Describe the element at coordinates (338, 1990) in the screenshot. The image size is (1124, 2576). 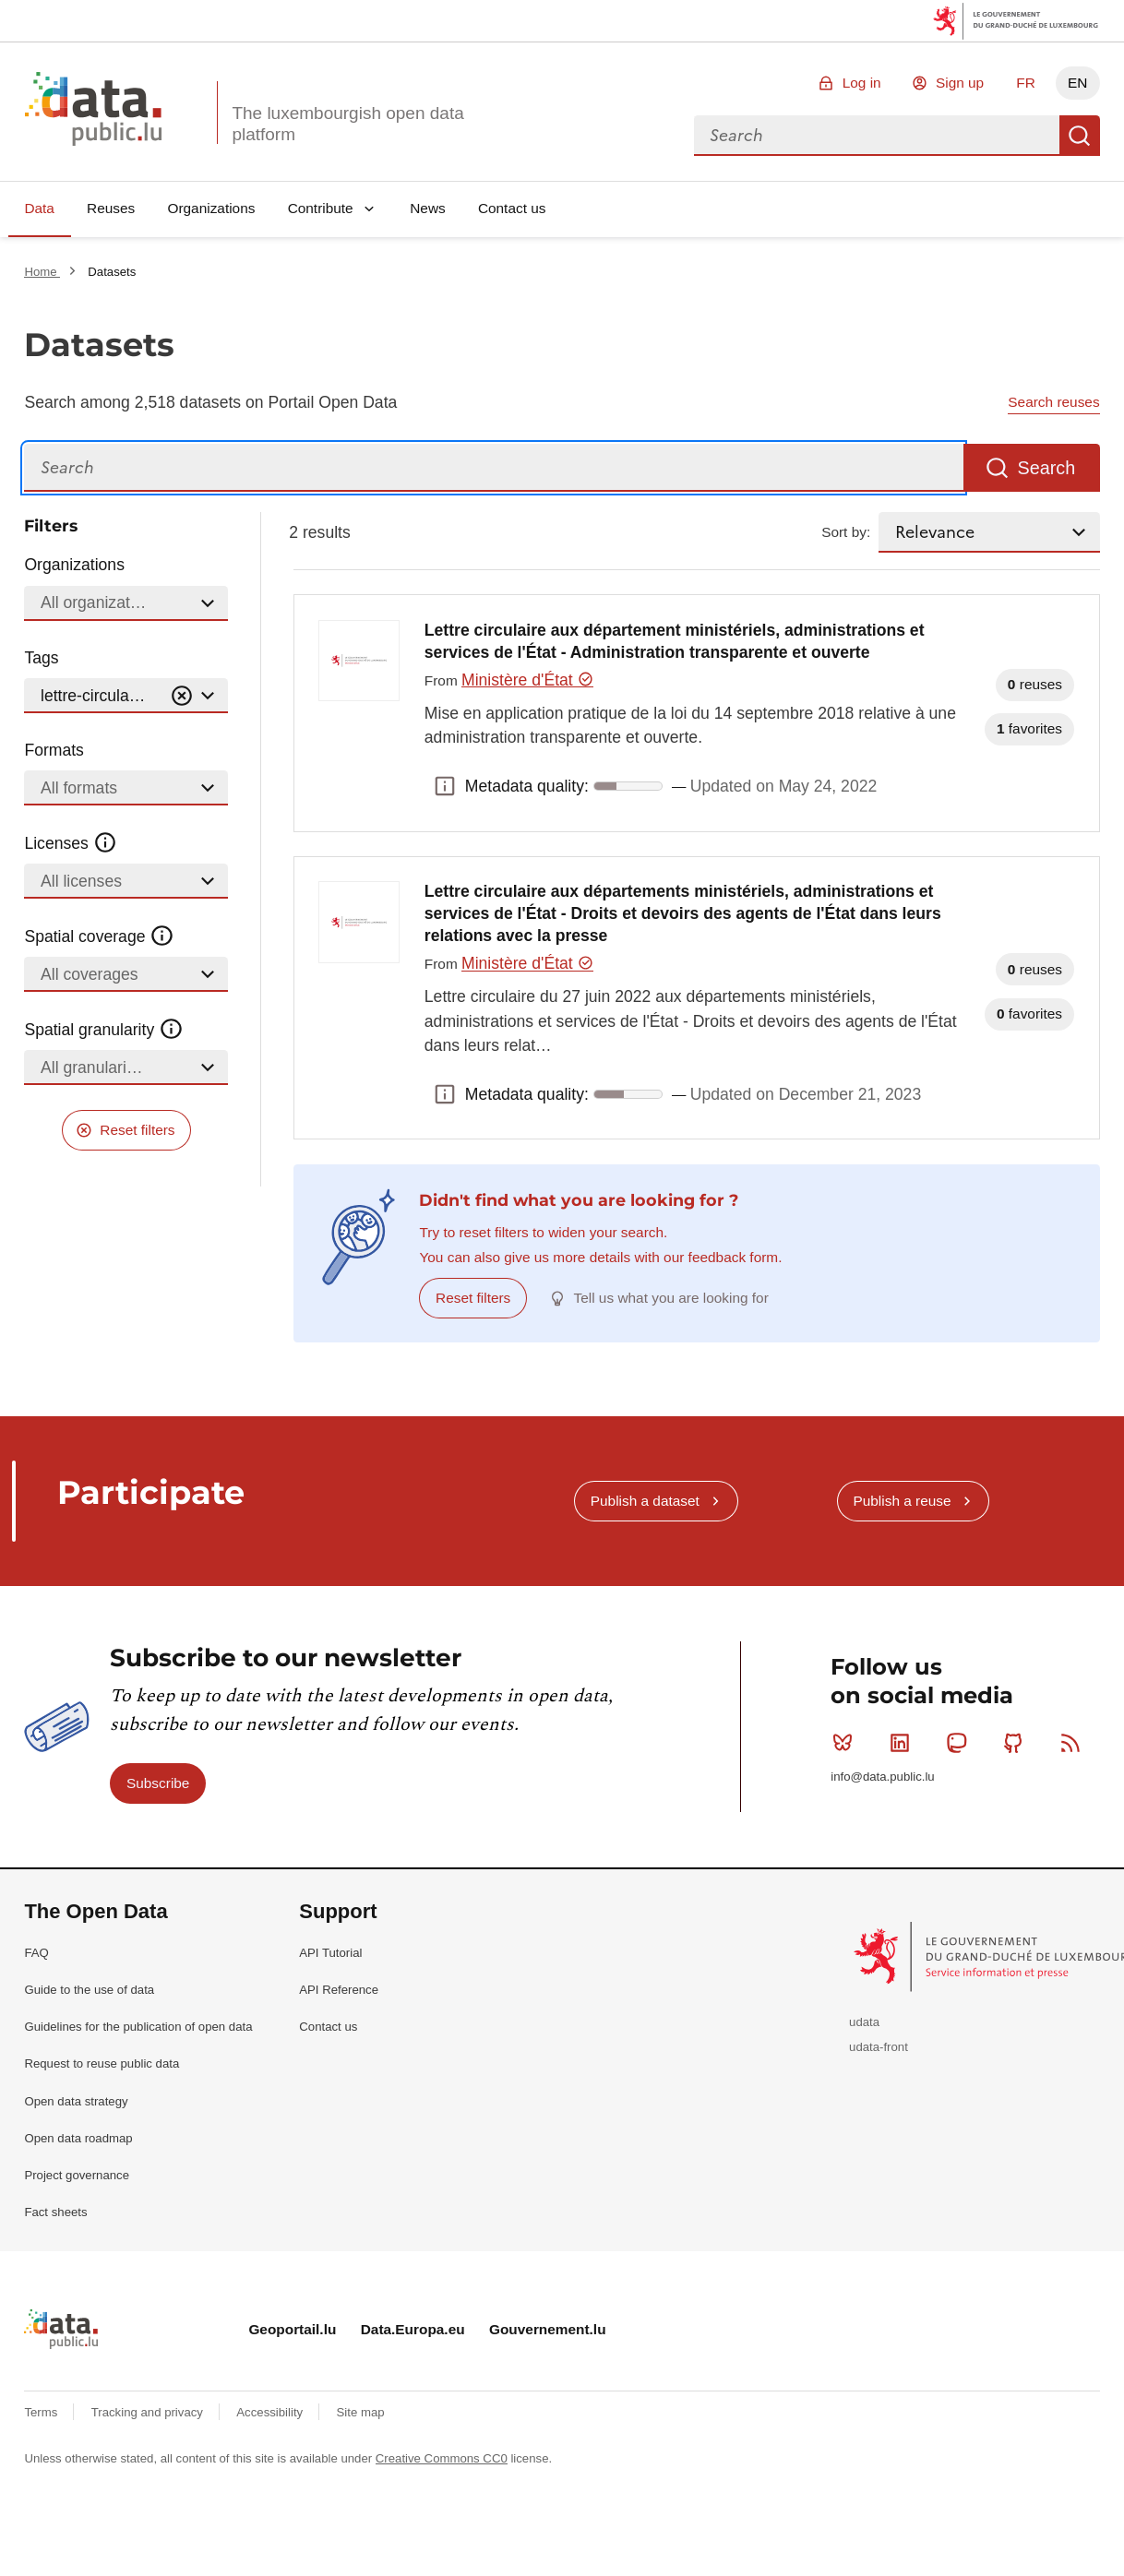
I see `API Reference` at that location.